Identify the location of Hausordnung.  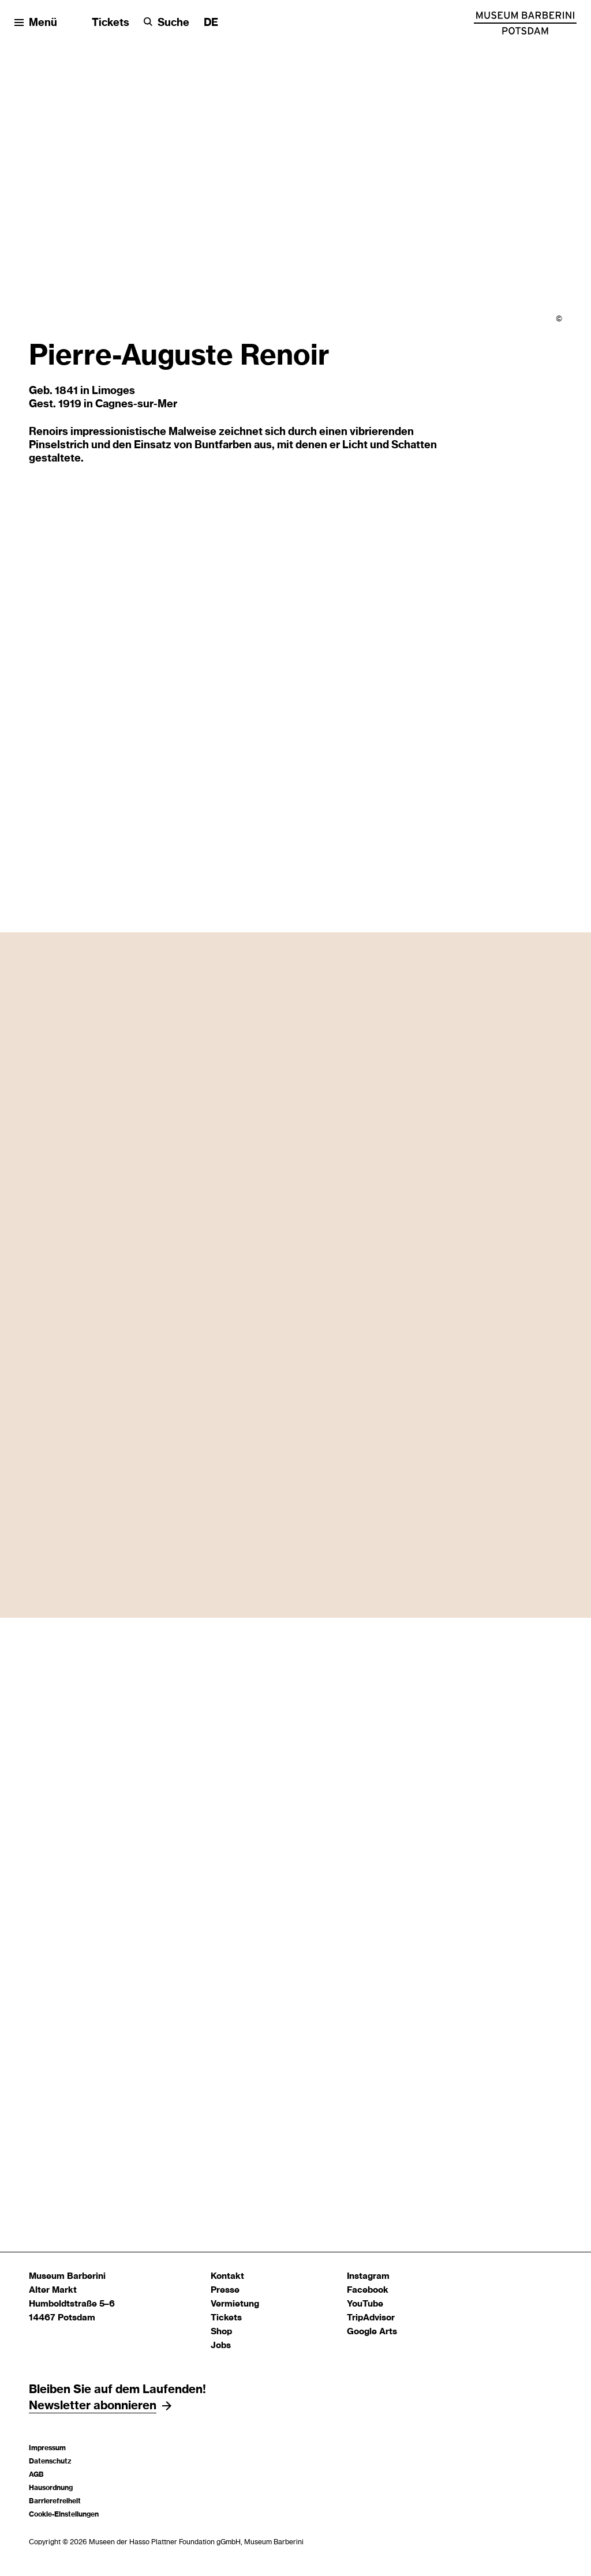
(51, 2487).